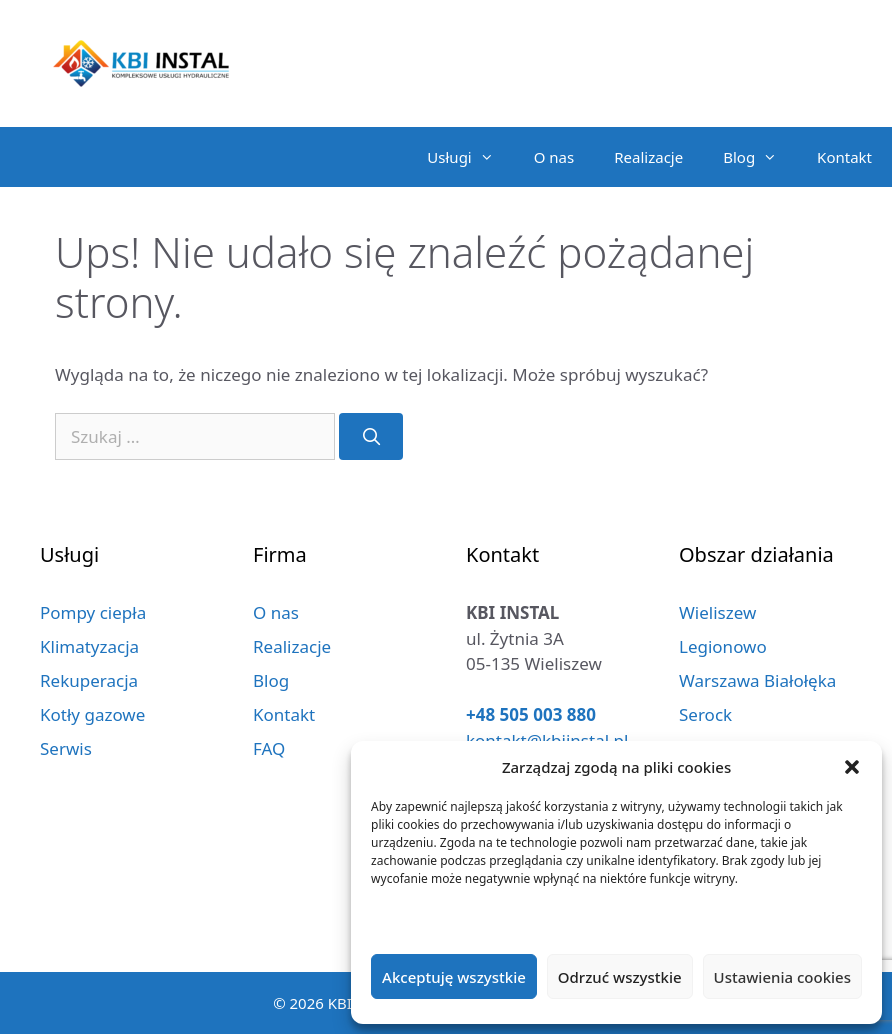 The width and height of the screenshot is (892, 1034). Describe the element at coordinates (66, 748) in the screenshot. I see `Serwis` at that location.